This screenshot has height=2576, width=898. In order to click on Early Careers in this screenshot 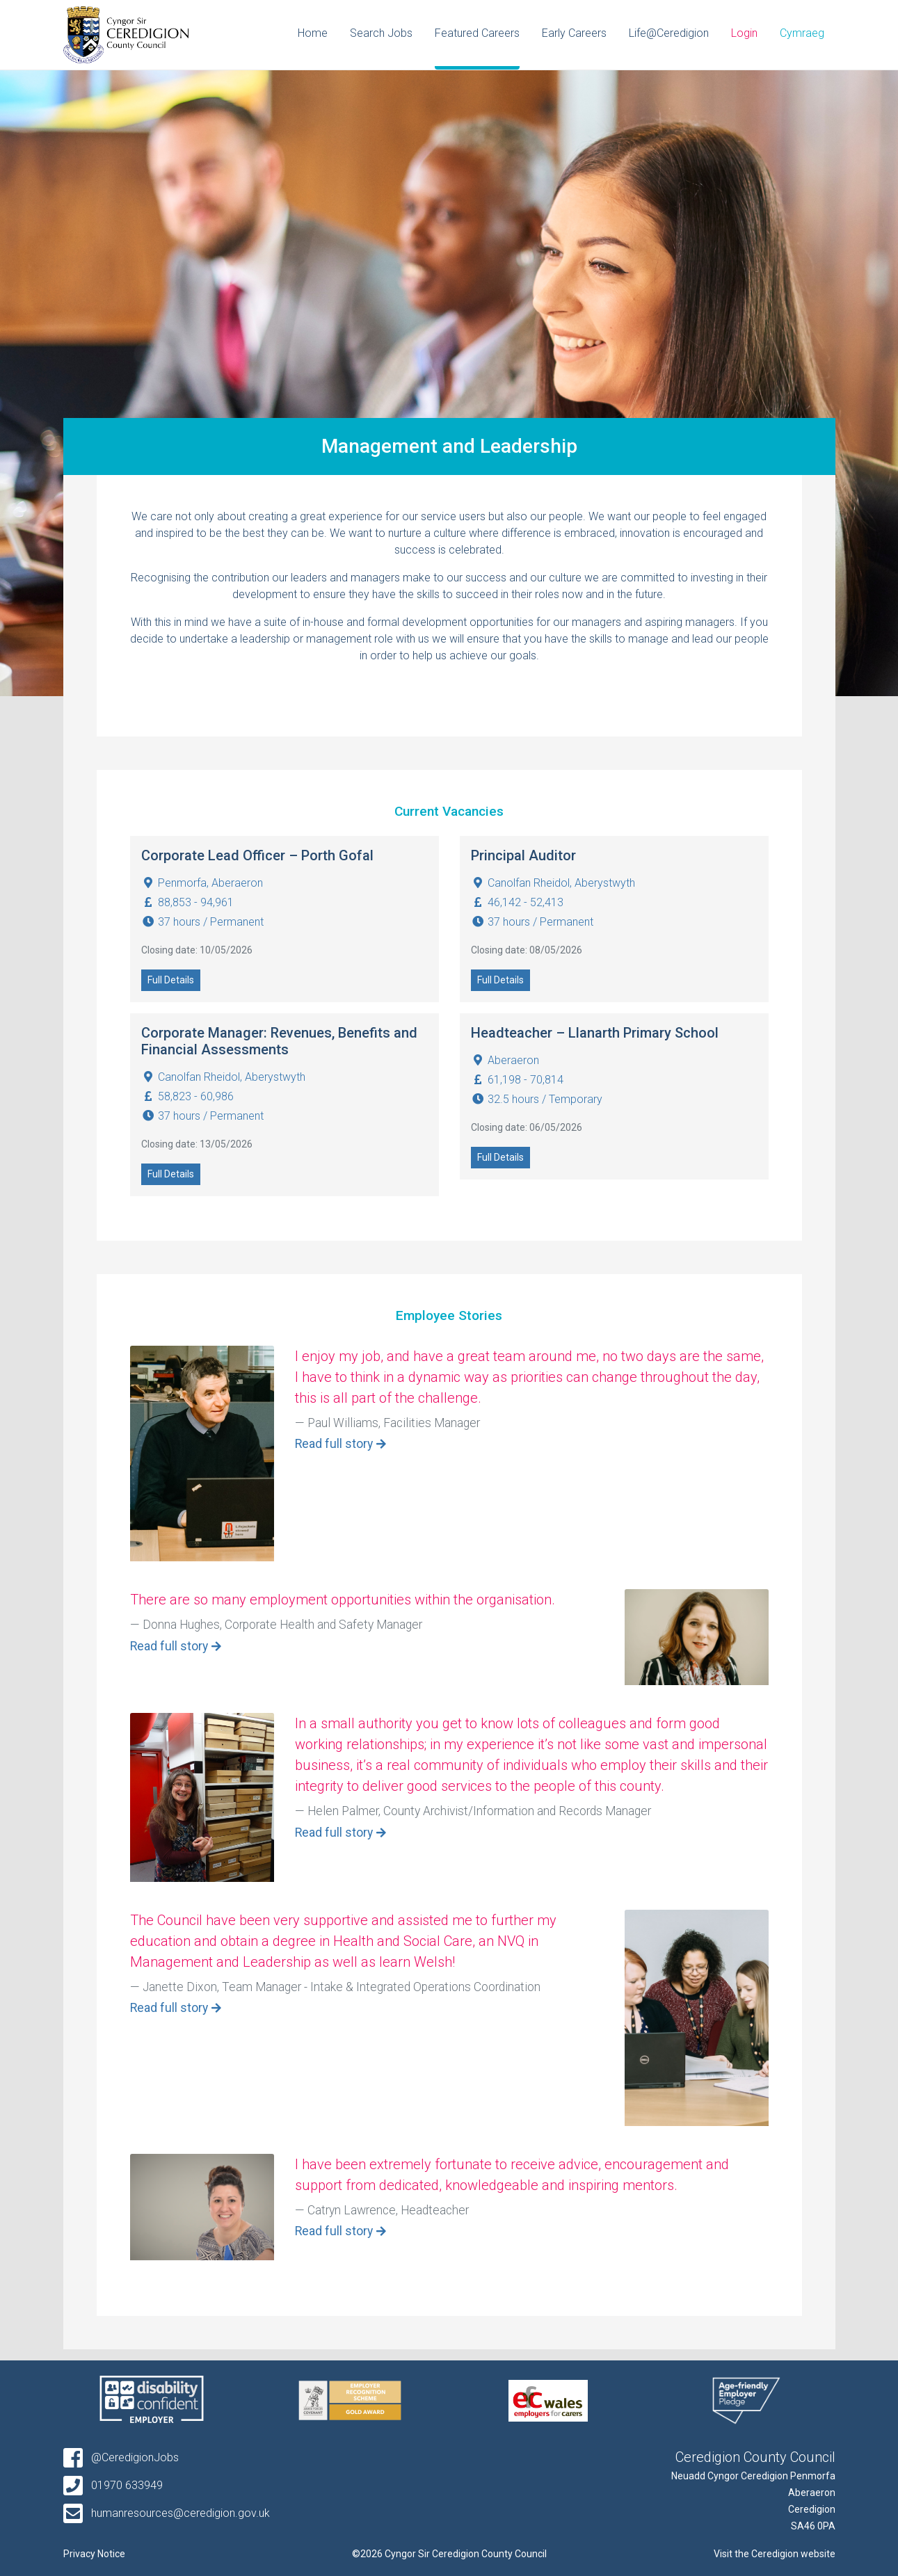, I will do `click(574, 33)`.